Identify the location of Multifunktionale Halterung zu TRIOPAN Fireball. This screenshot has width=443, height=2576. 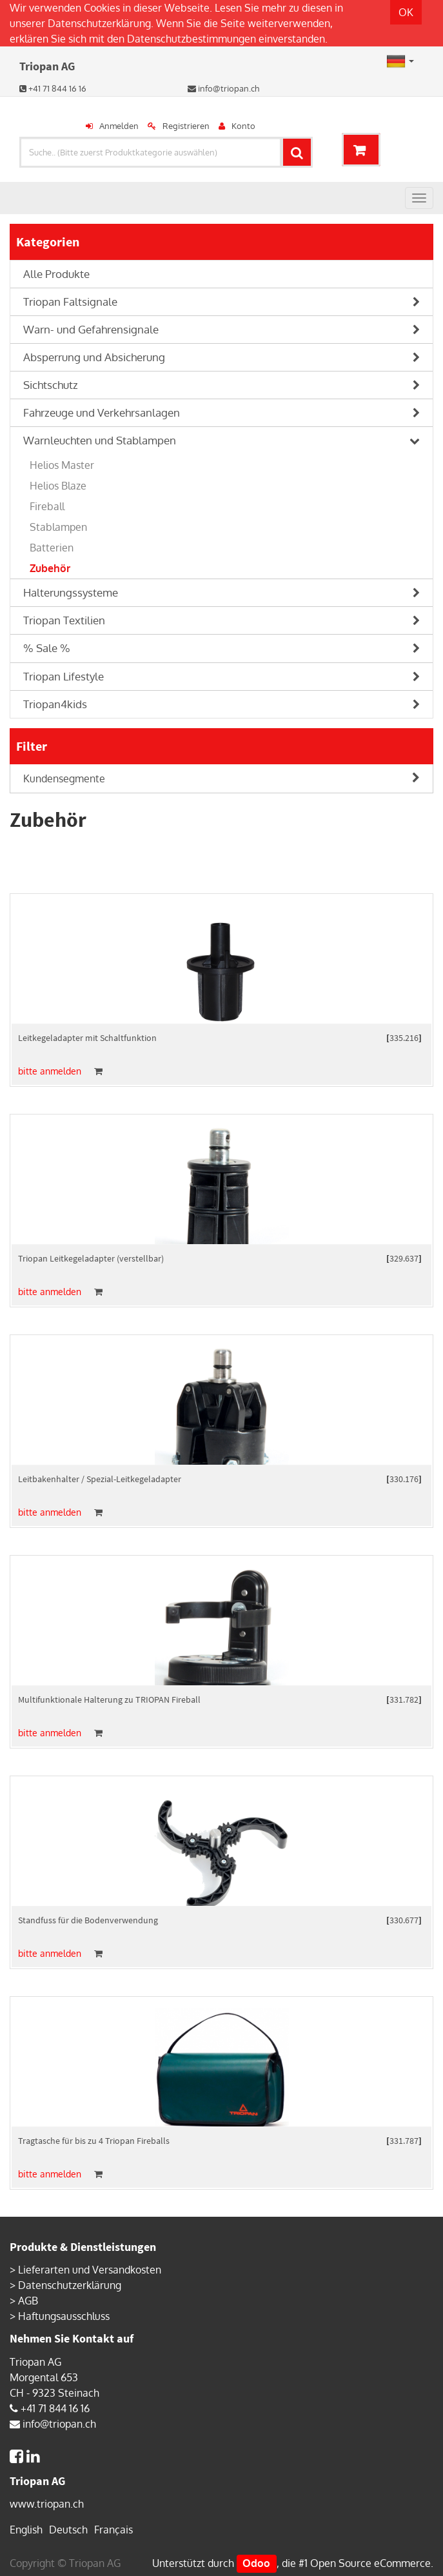
(109, 1699).